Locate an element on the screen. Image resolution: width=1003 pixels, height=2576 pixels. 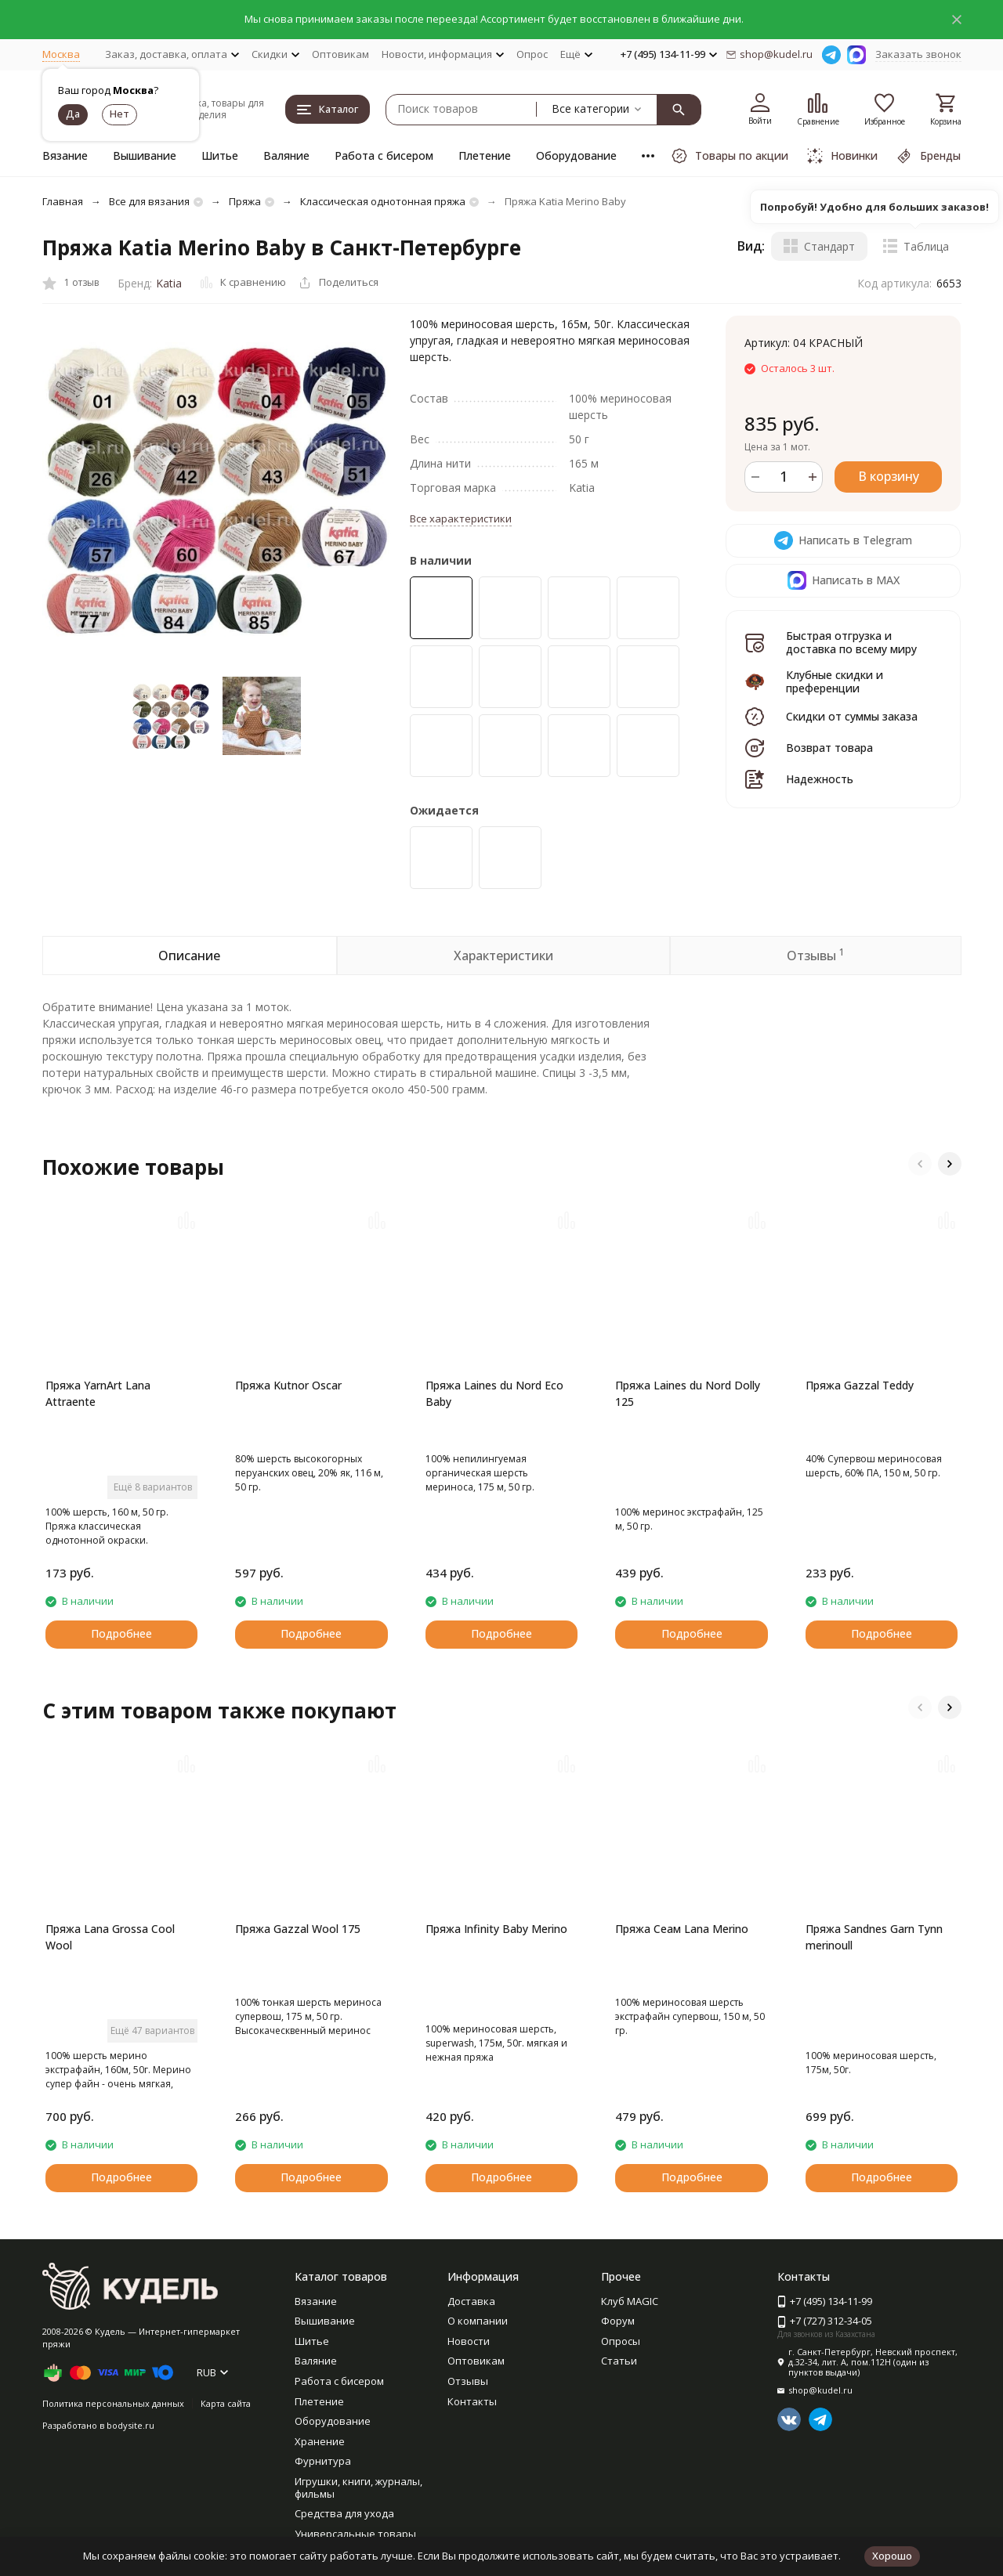
Все характеристики is located at coordinates (461, 518).